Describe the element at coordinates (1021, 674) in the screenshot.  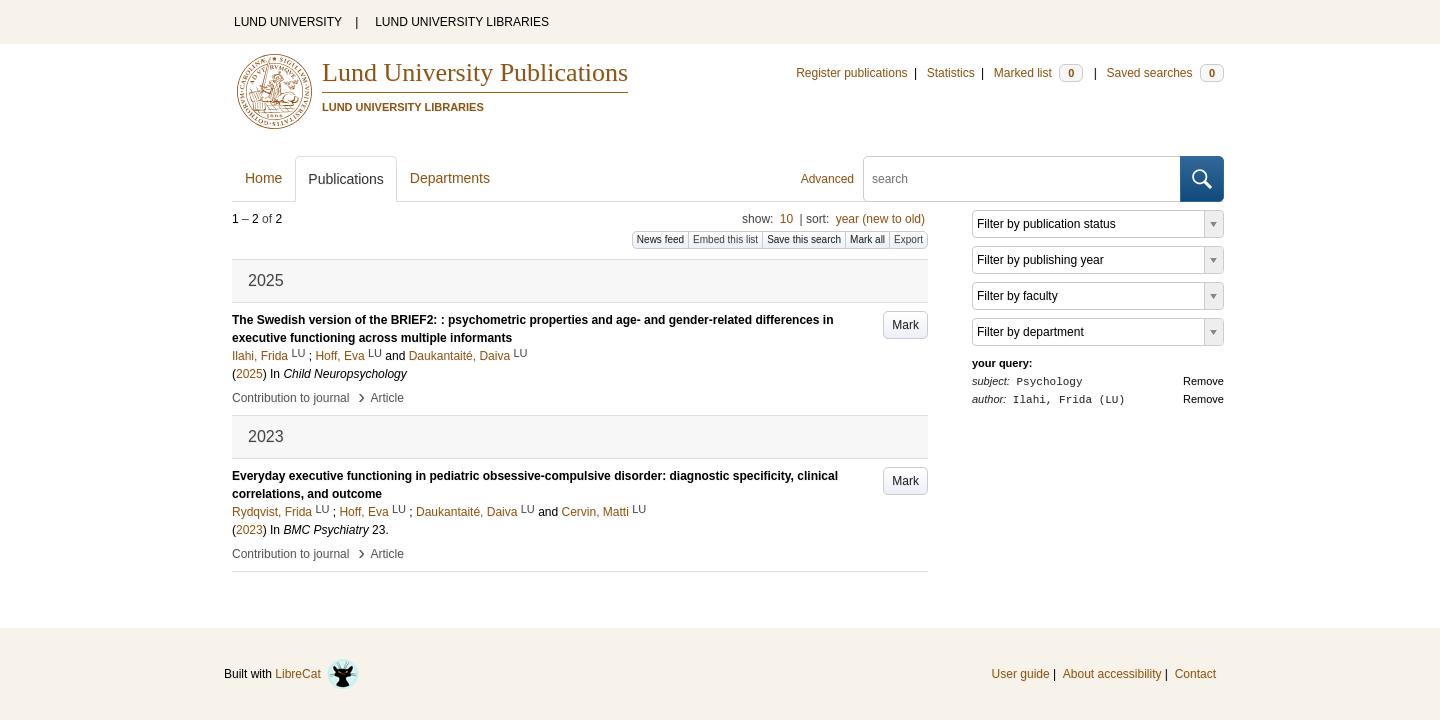
I see `User guide` at that location.